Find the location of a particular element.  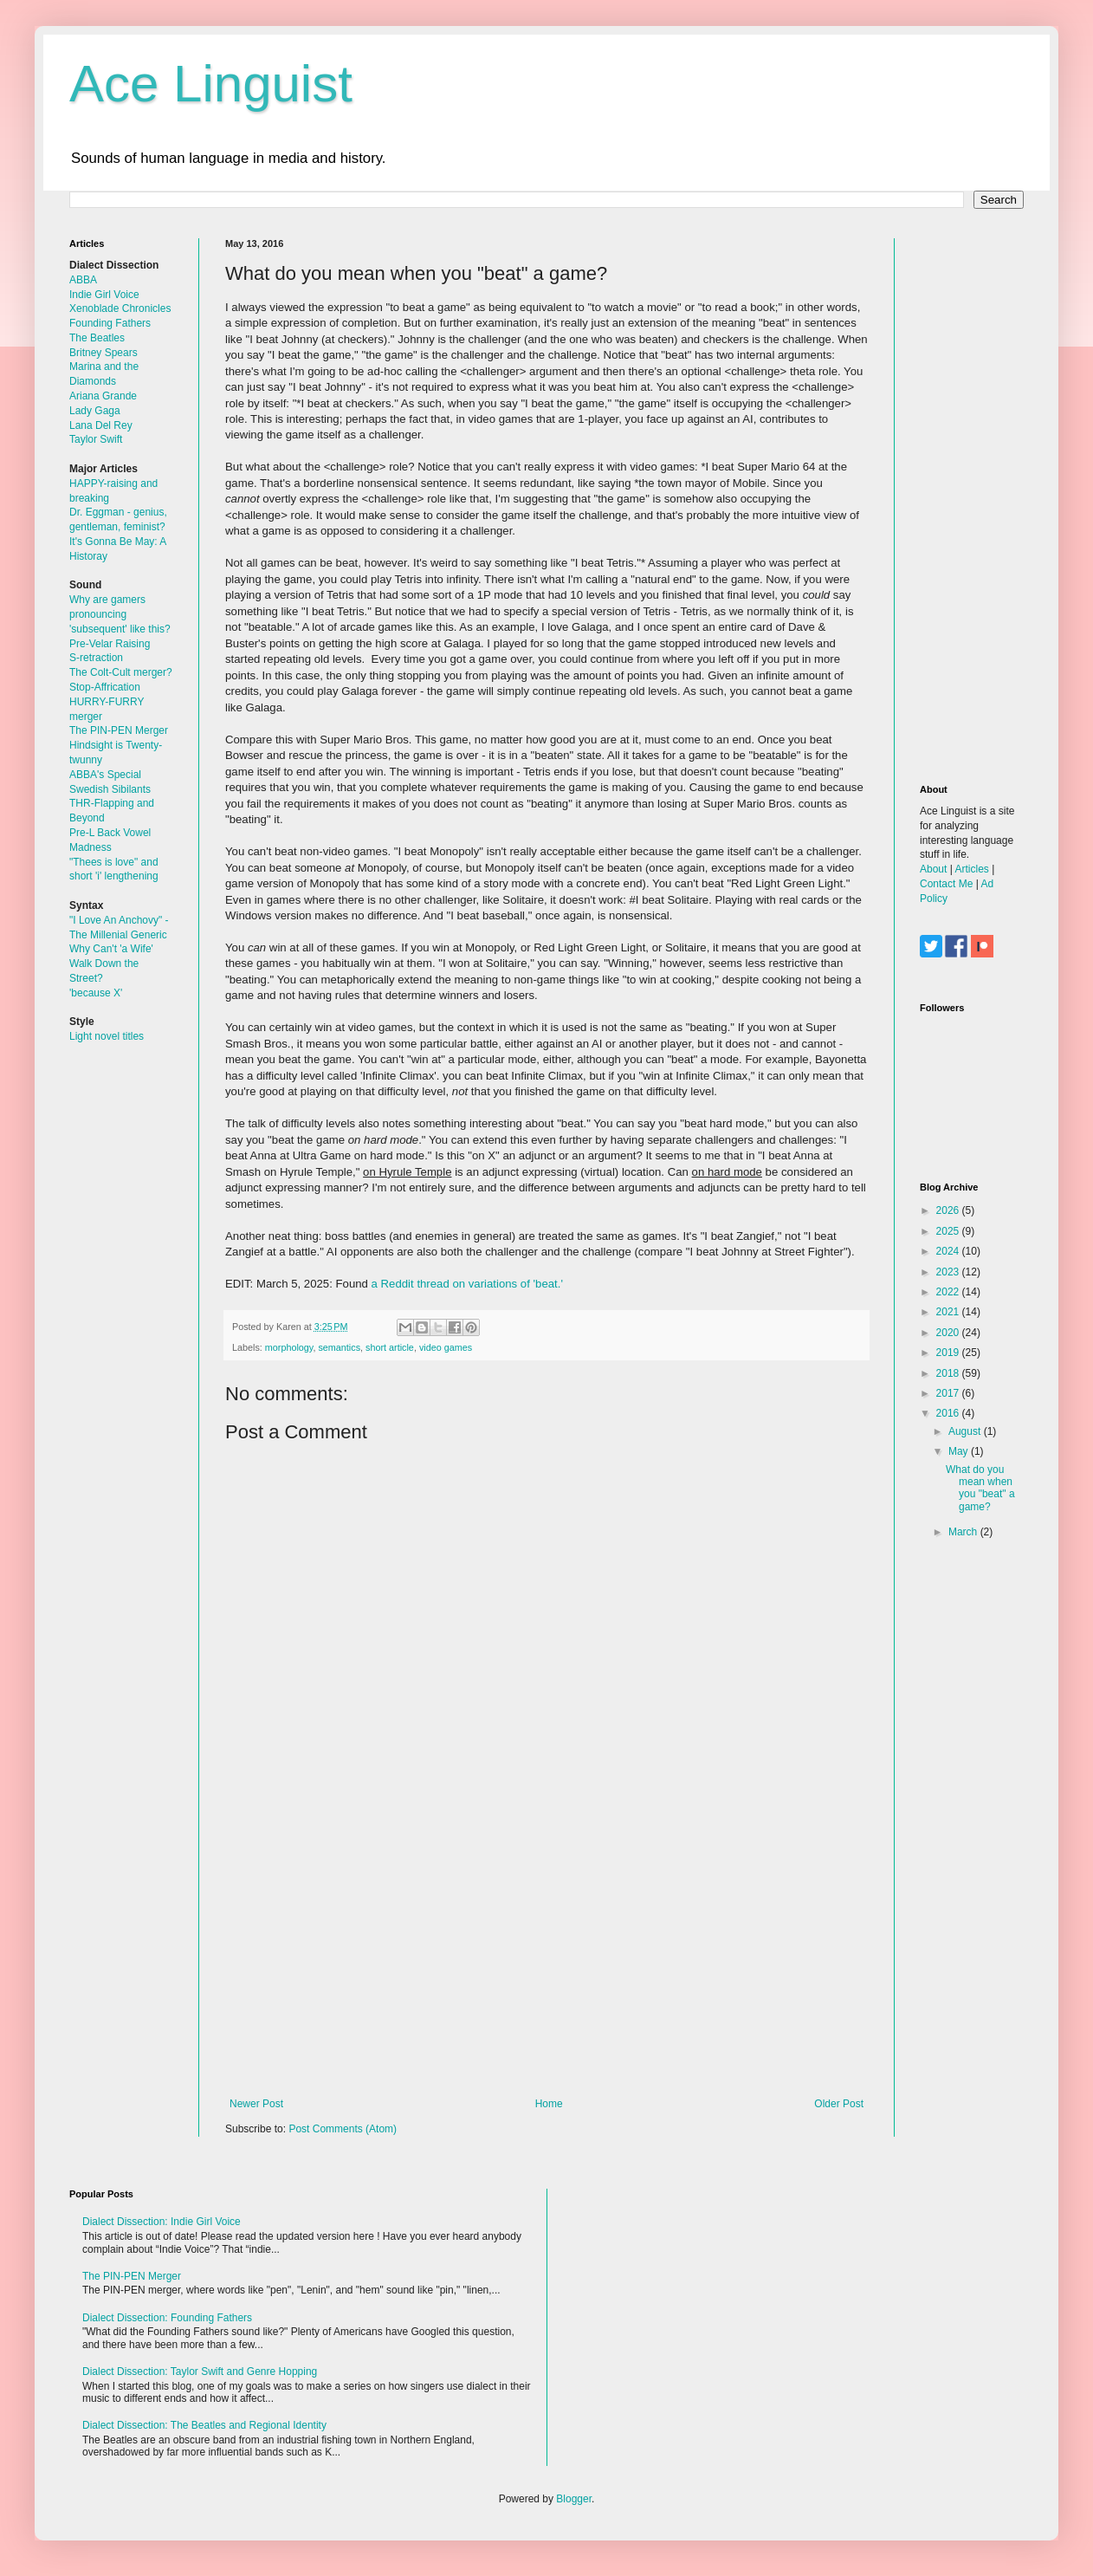

Ariana Grande is located at coordinates (103, 396).